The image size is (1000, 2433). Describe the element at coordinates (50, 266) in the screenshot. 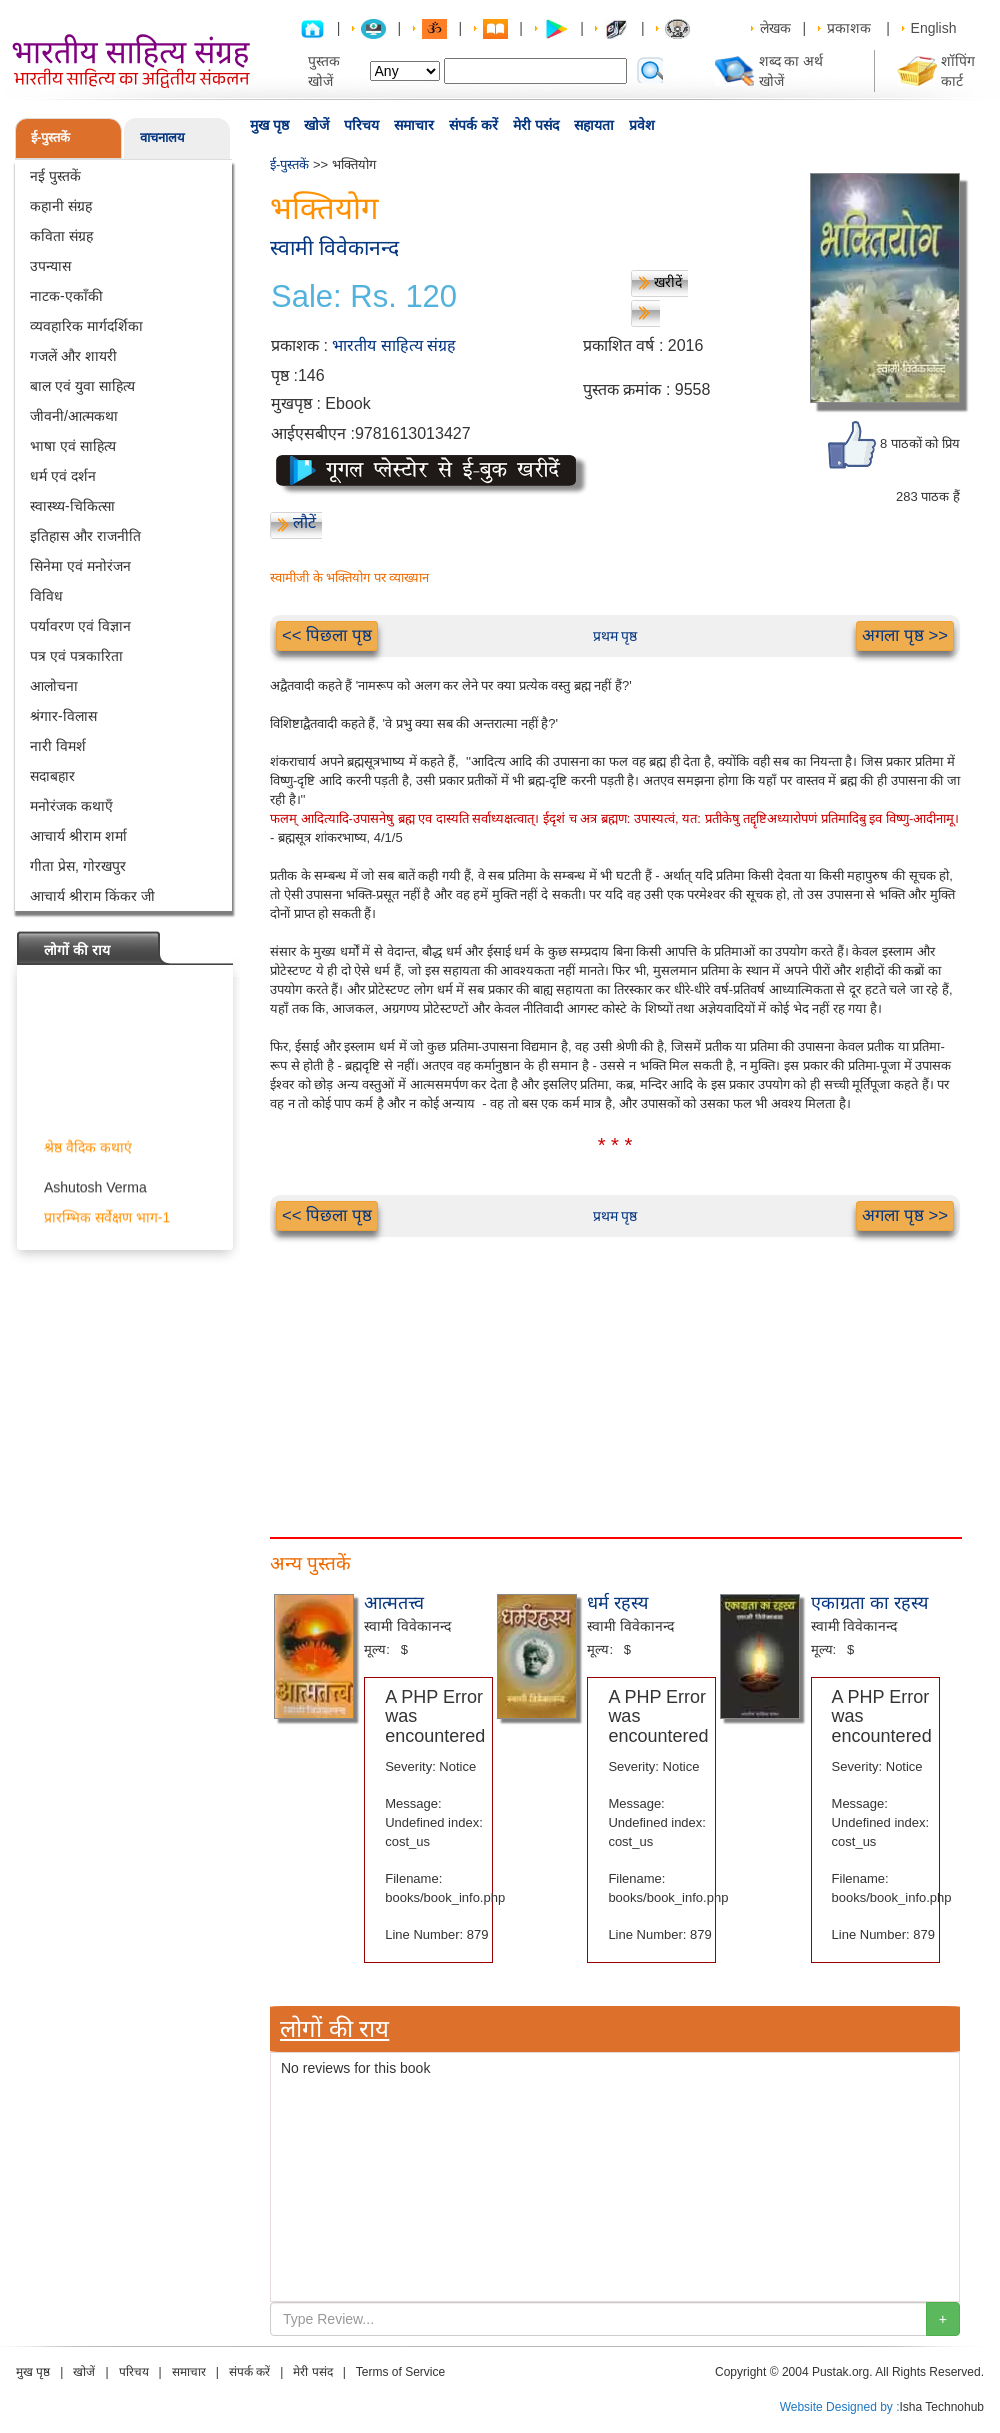

I see `उपन्यास` at that location.